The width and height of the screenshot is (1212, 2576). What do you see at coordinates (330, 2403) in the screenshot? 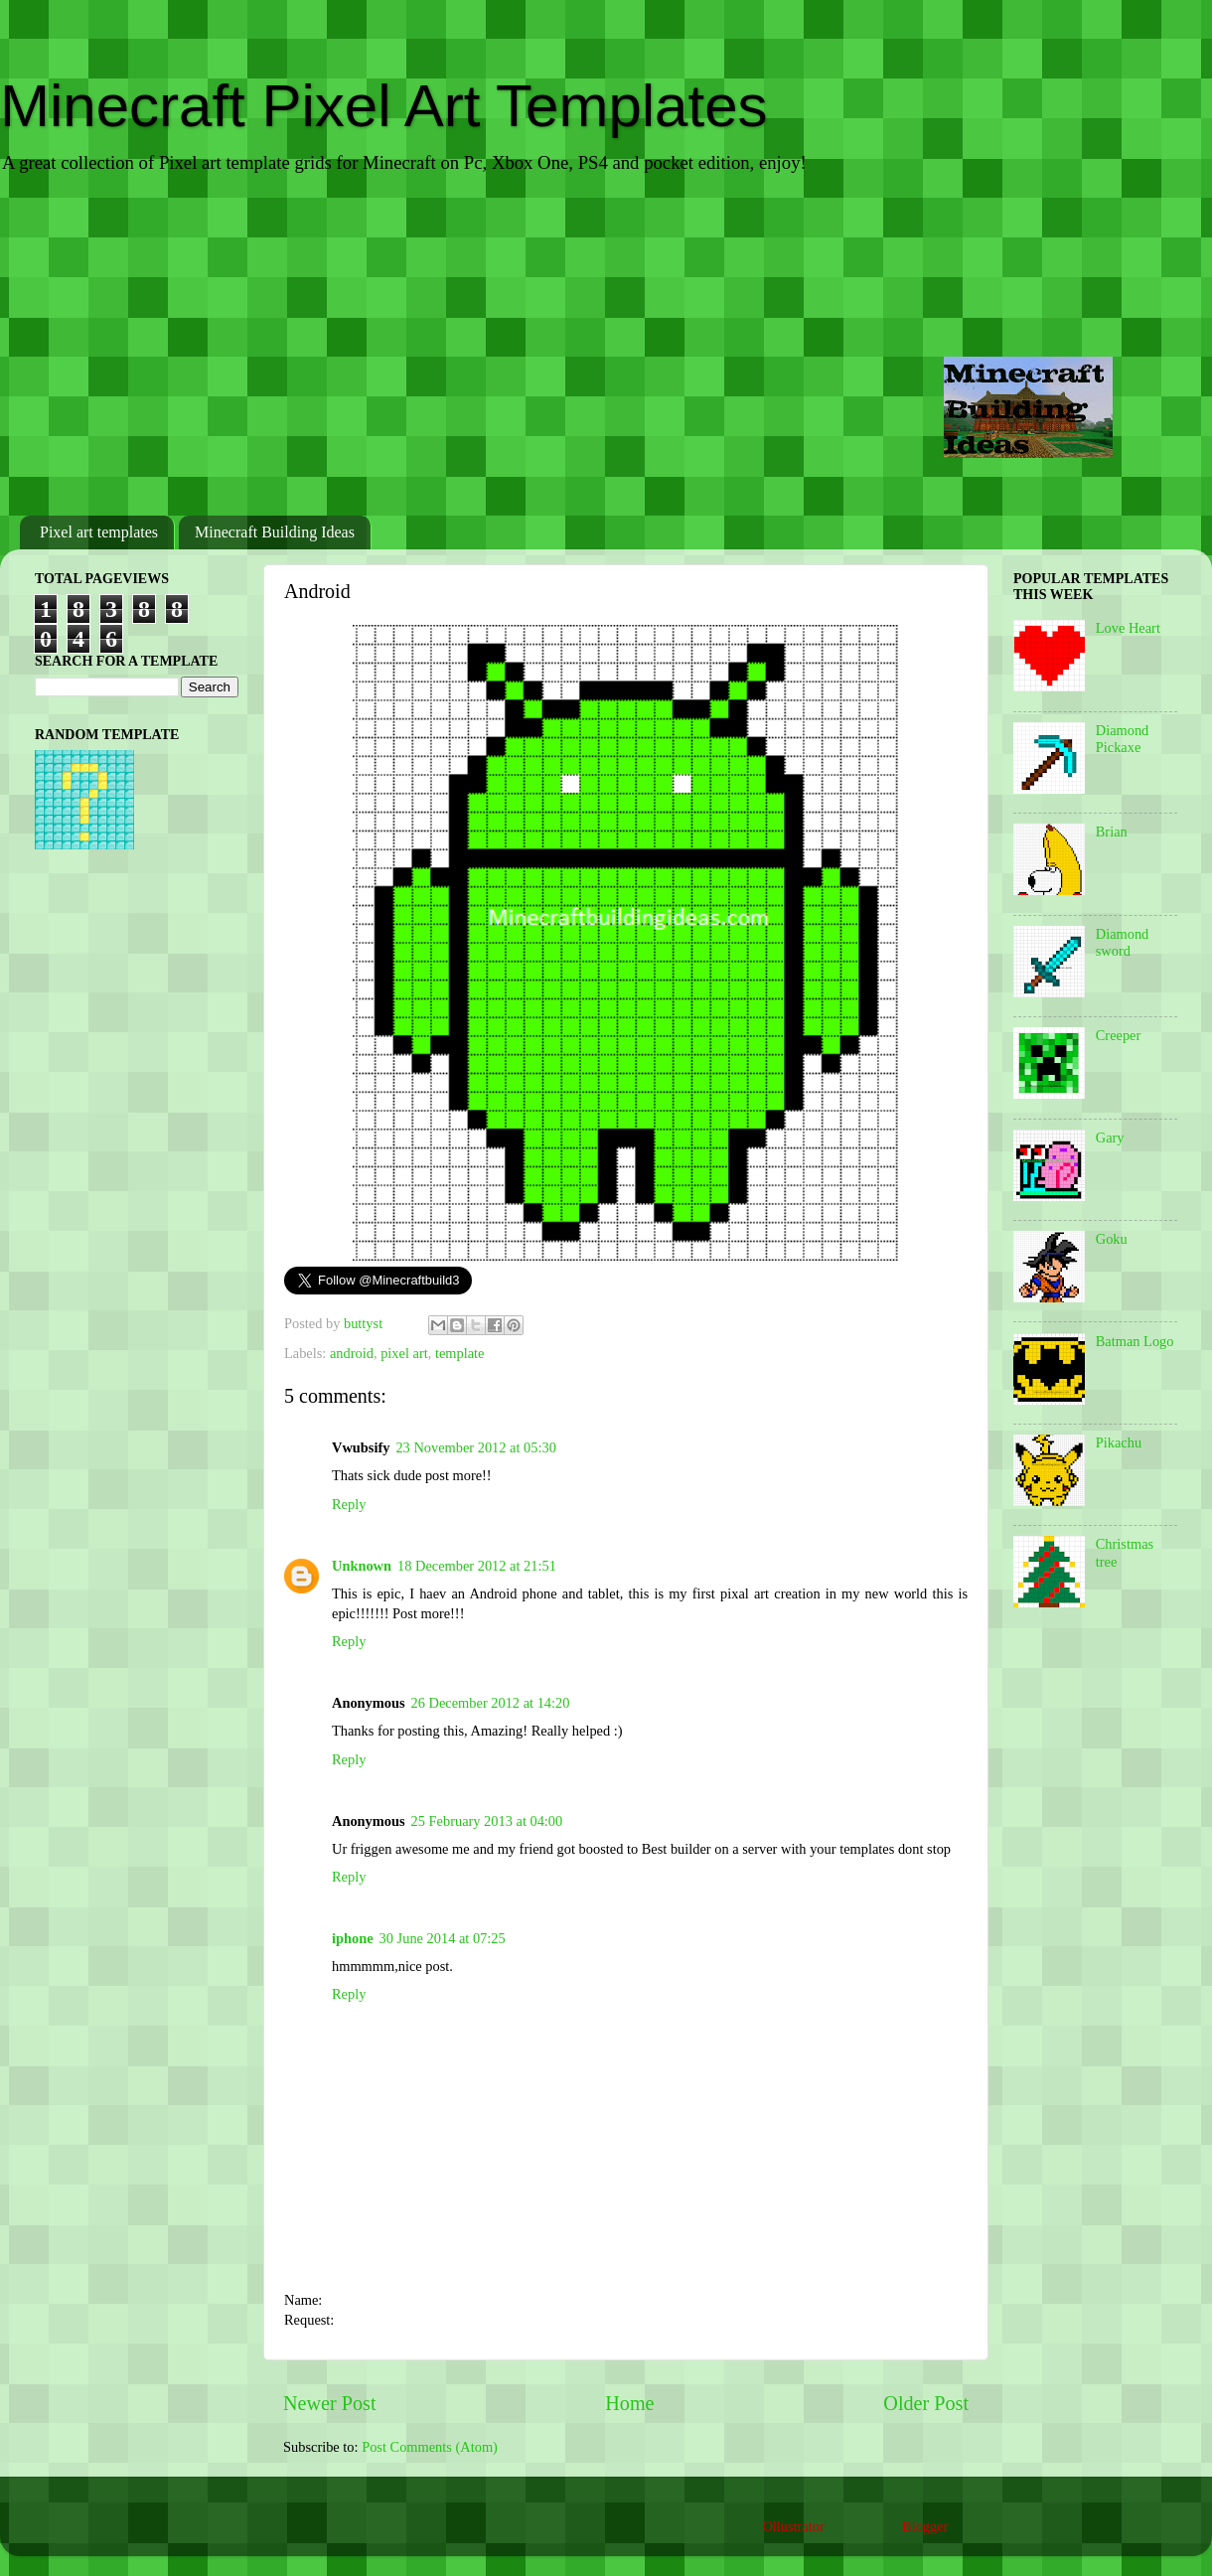
I see `Newer Post` at bounding box center [330, 2403].